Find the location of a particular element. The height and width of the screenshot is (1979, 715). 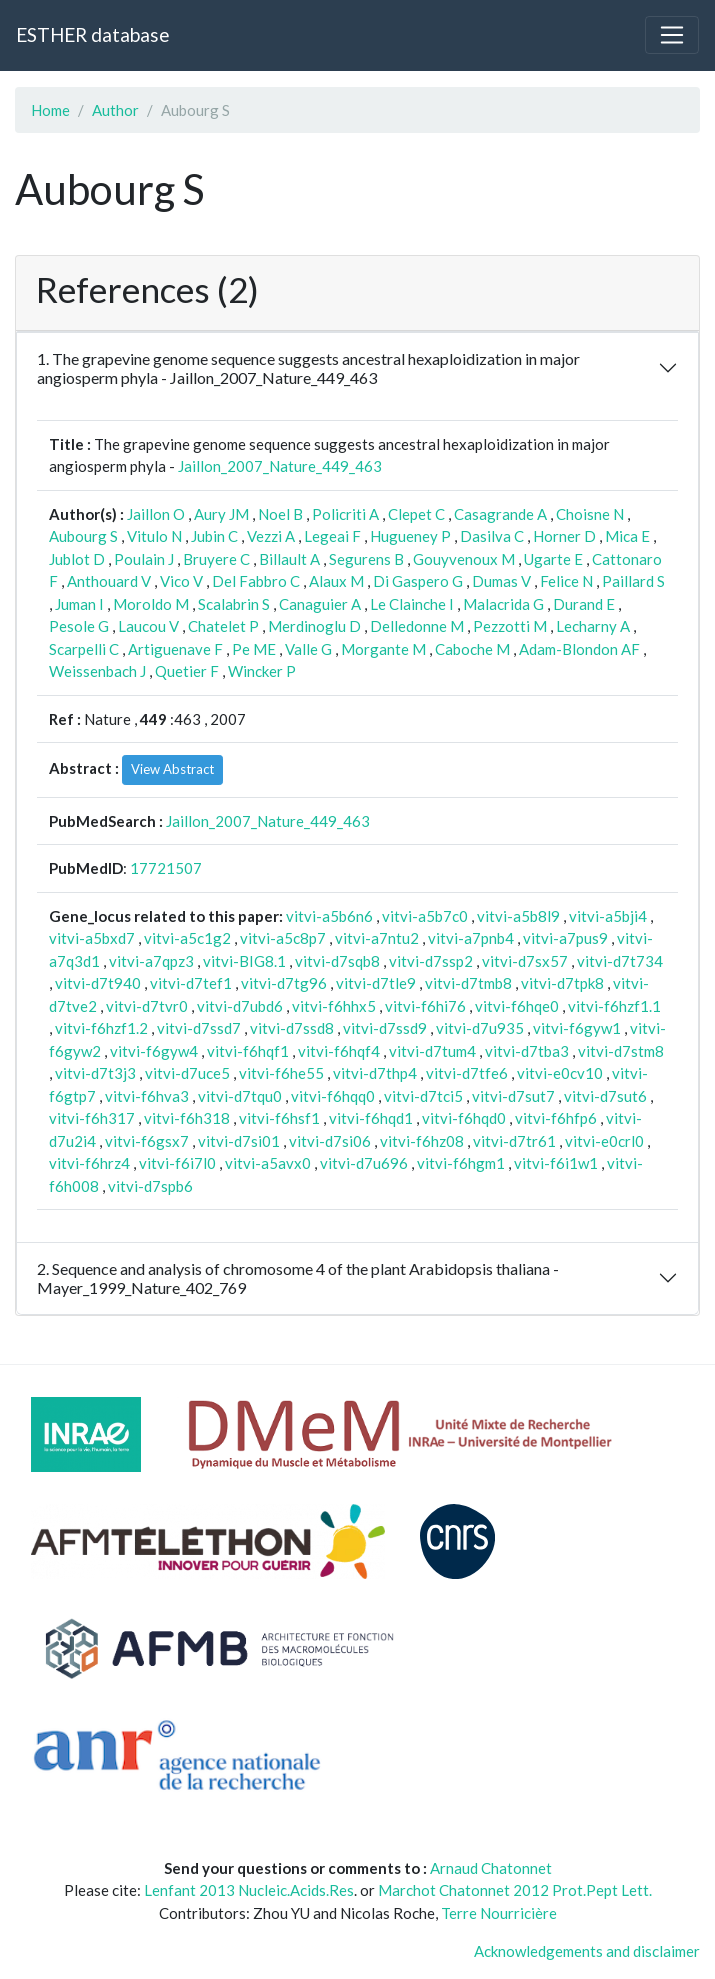

vitvi-d7spb6 is located at coordinates (150, 1186).